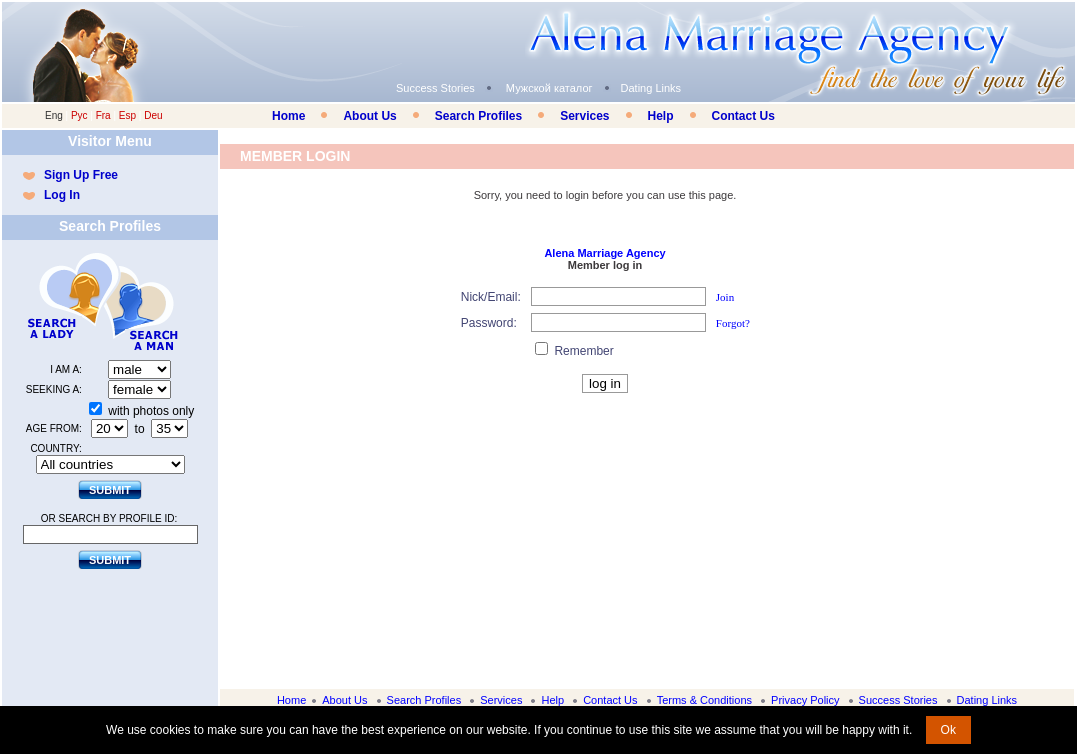 The height and width of the screenshot is (754, 1077). I want to click on Search a Man, so click(149, 302).